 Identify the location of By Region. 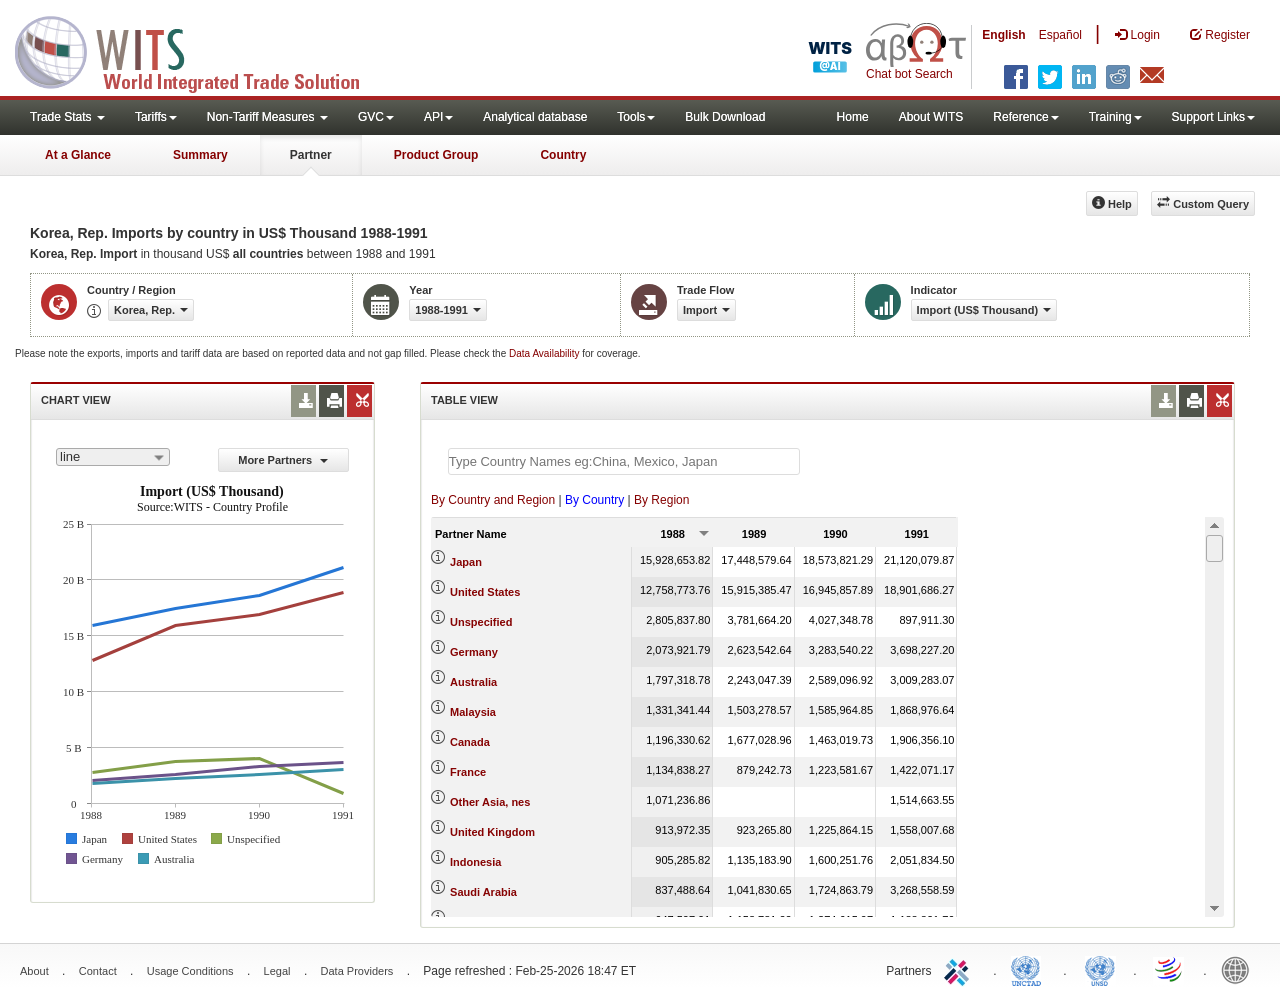
(661, 500).